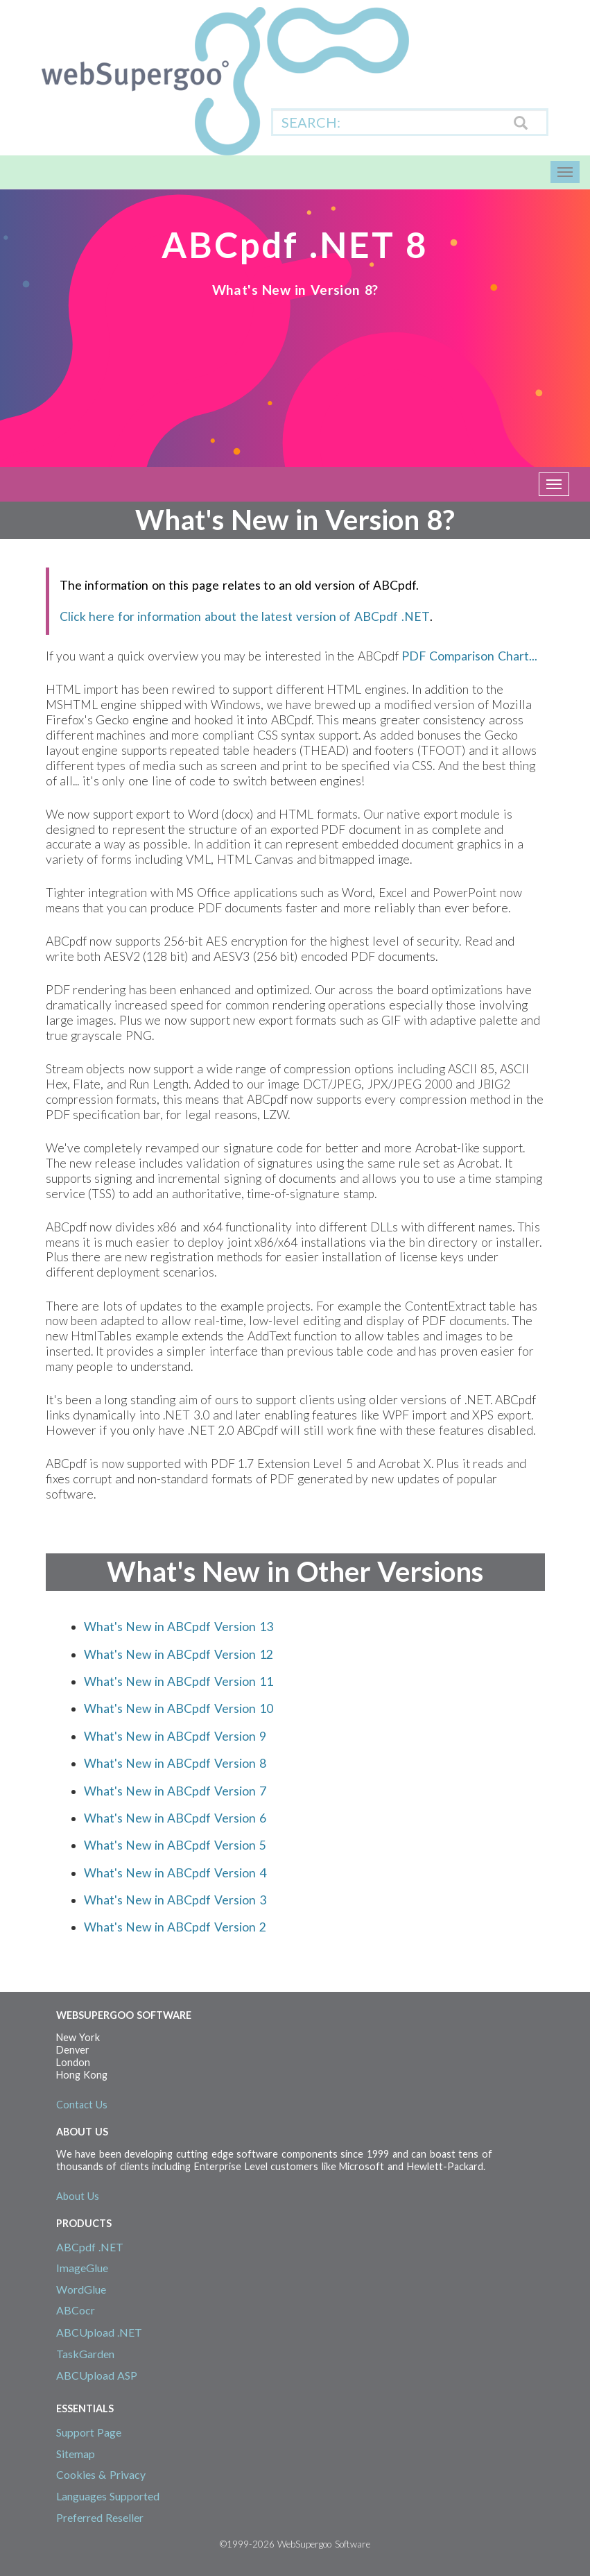 The width and height of the screenshot is (590, 2576). I want to click on What's New in ABCpdf Version 12, so click(178, 1654).